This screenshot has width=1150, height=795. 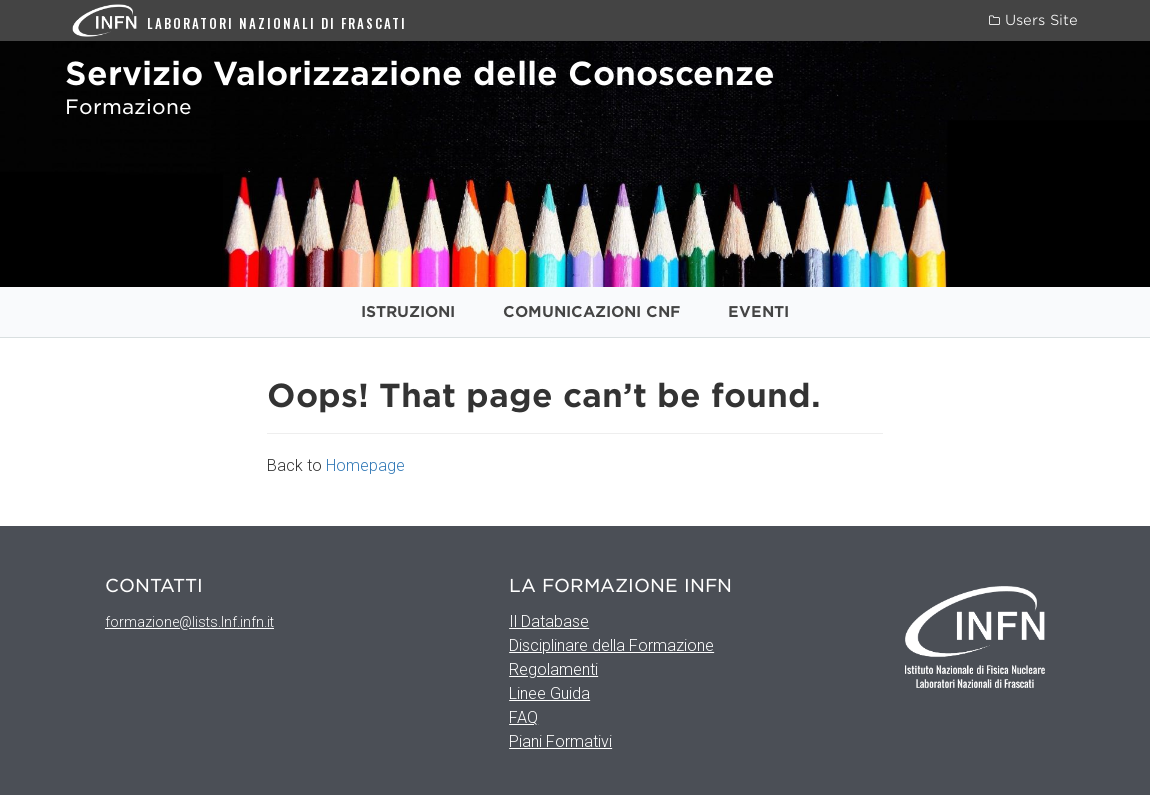 I want to click on Comunicazioni CNF, so click(x=591, y=312).